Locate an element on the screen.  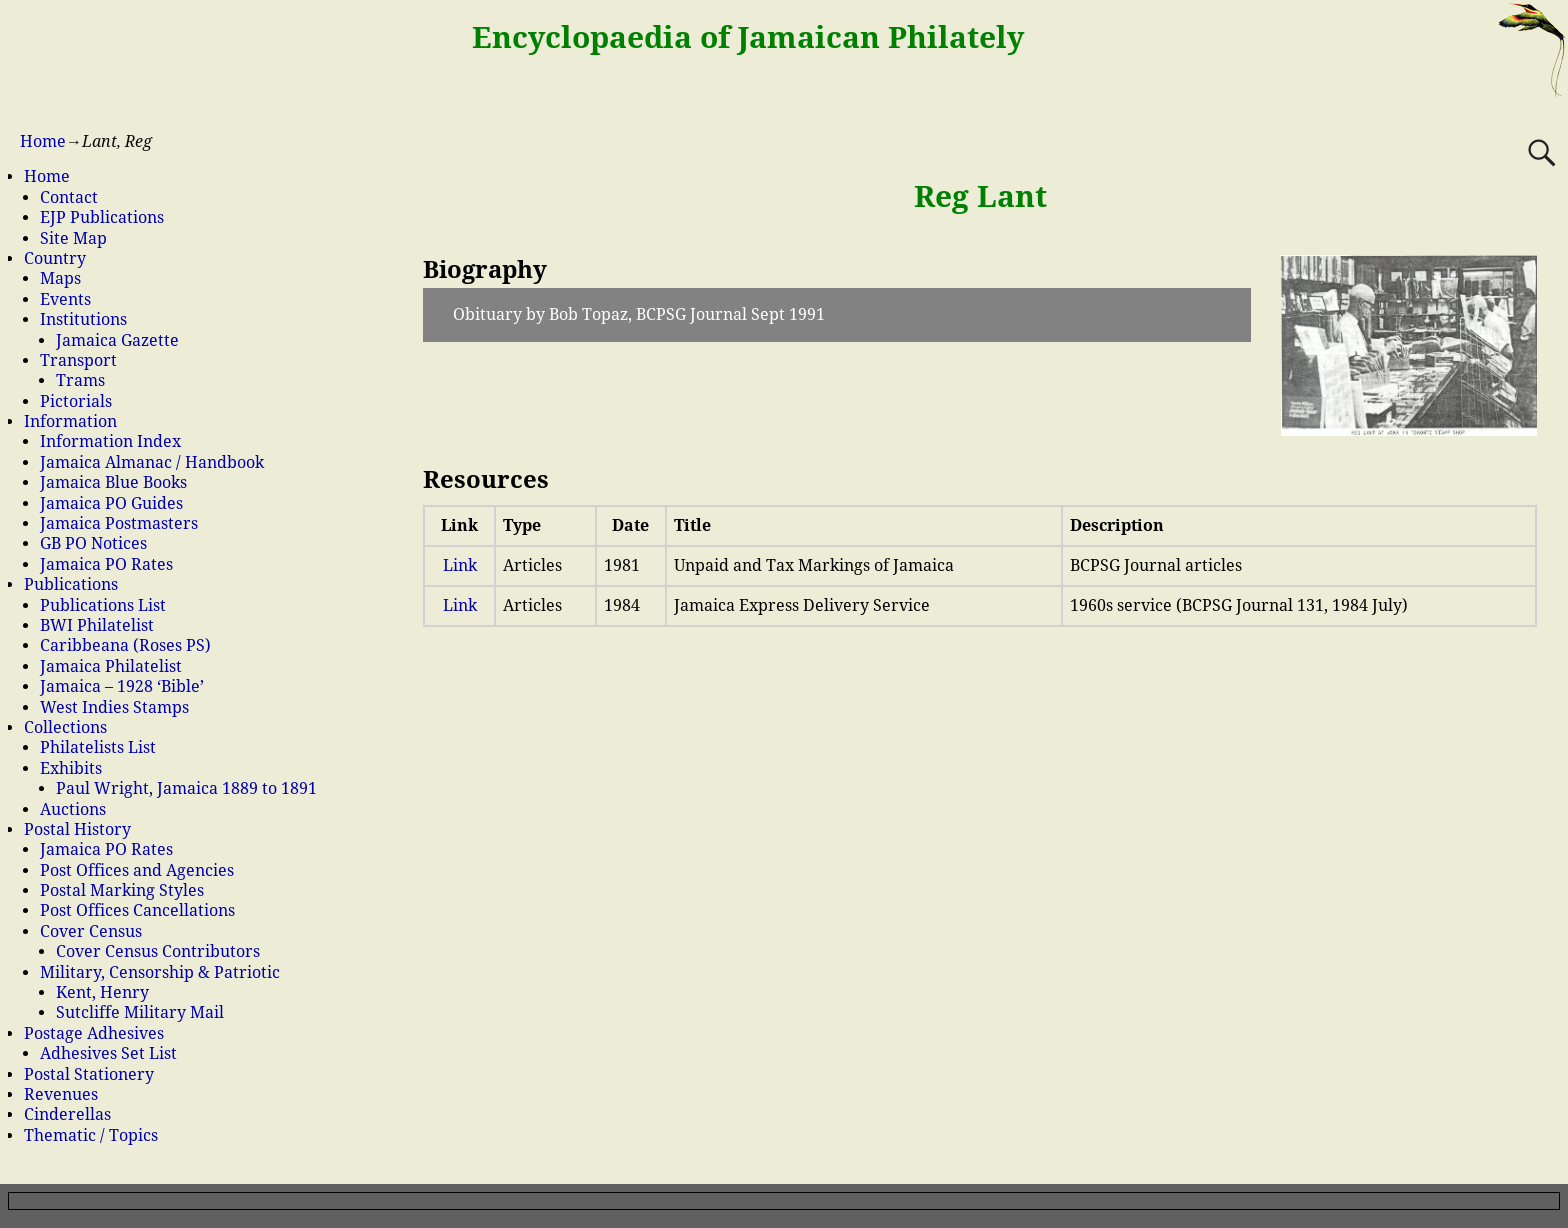
Post Offices Cancellations is located at coordinates (137, 910).